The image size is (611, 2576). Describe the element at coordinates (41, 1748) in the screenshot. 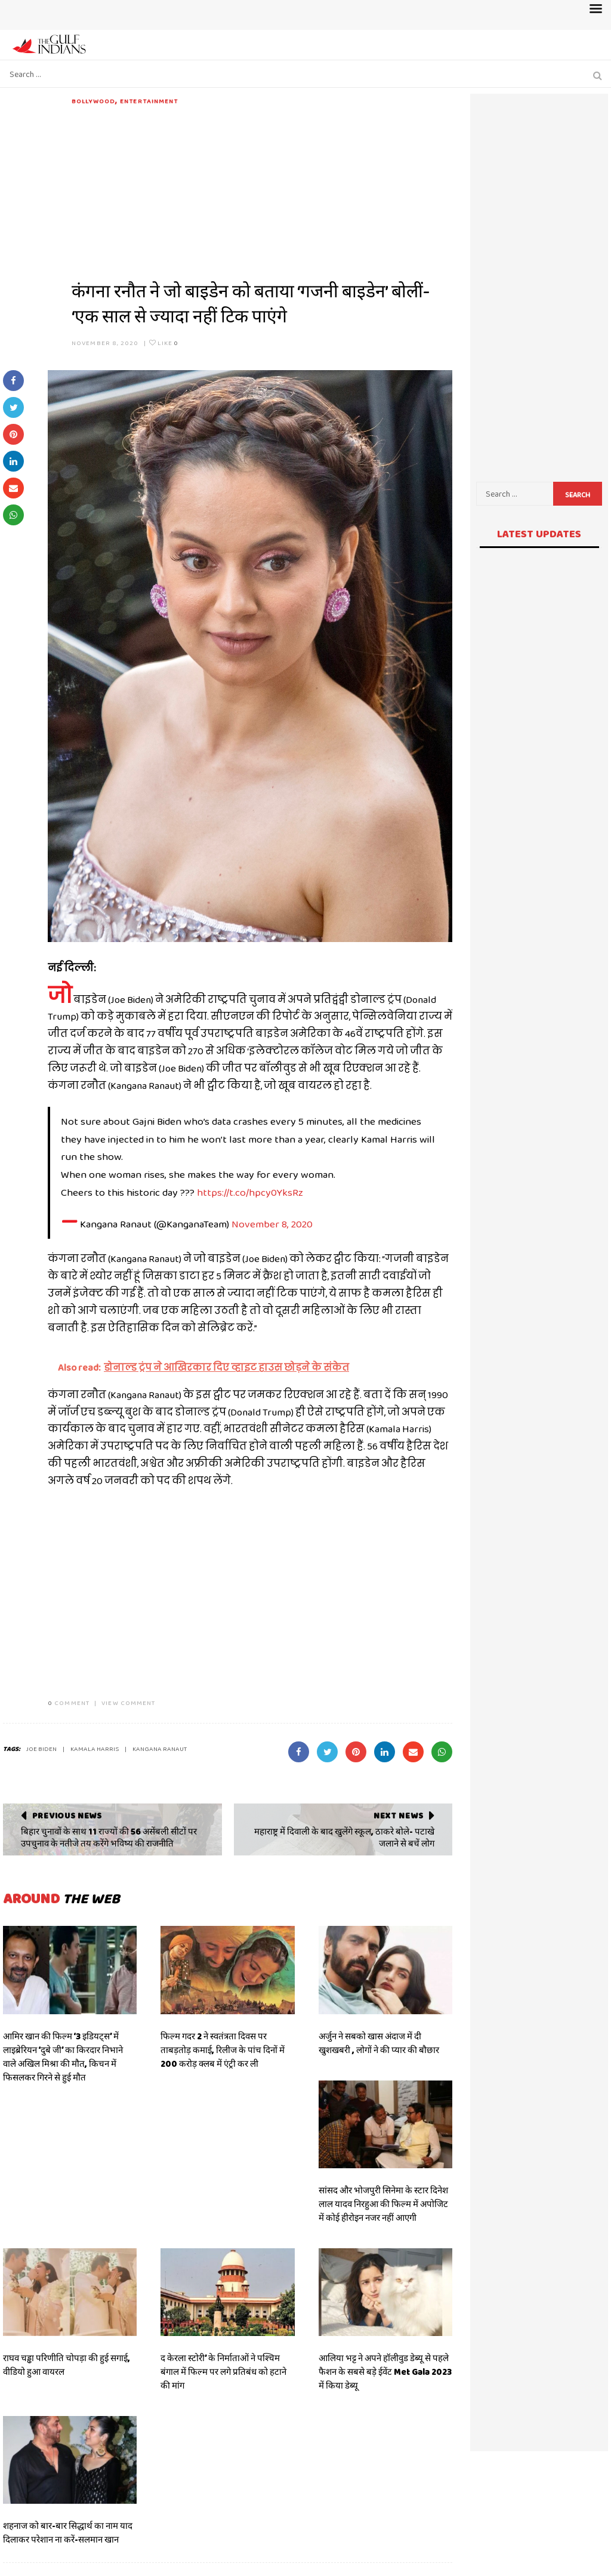

I see `JOE BIDEN` at that location.